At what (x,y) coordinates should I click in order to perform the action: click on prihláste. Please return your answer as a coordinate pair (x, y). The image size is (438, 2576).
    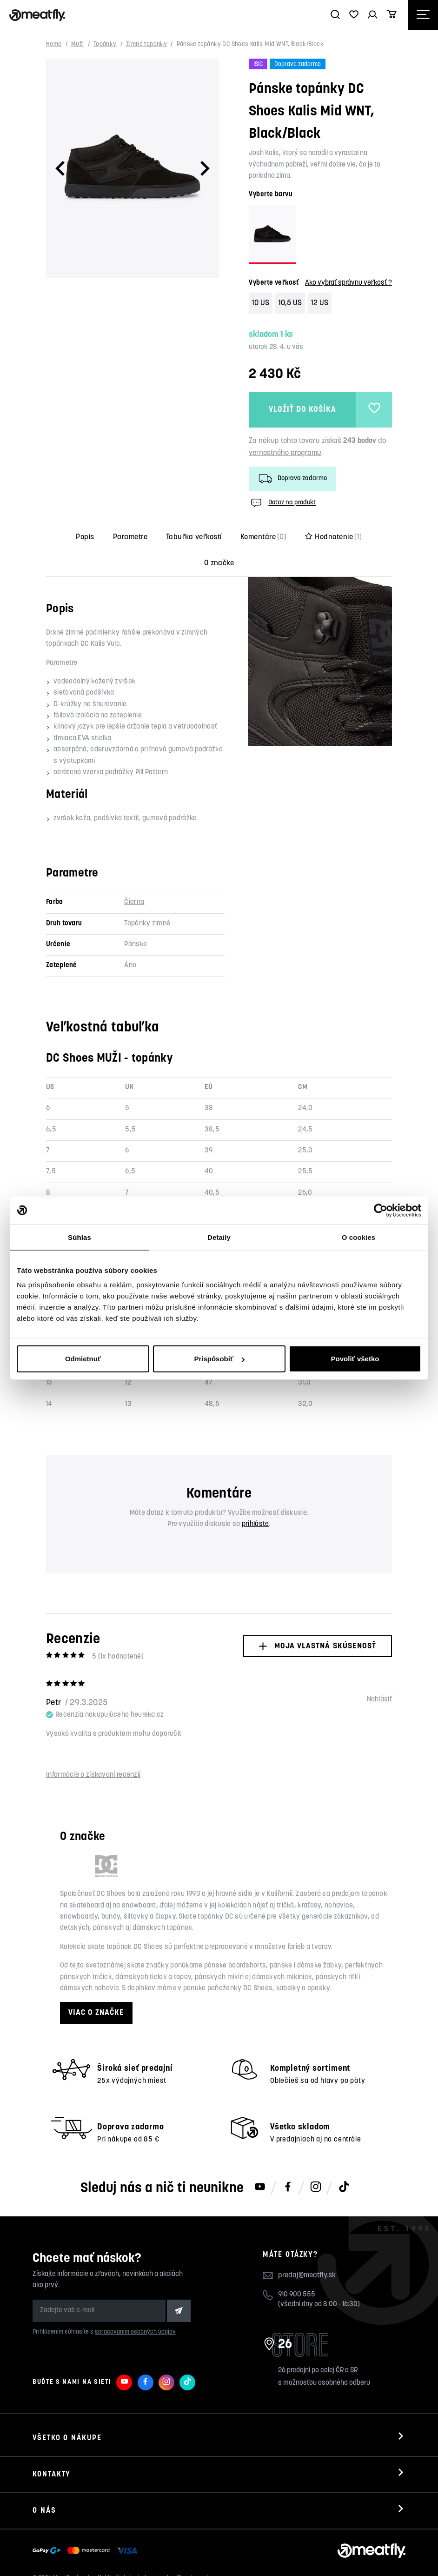
    Looking at the image, I should click on (255, 1524).